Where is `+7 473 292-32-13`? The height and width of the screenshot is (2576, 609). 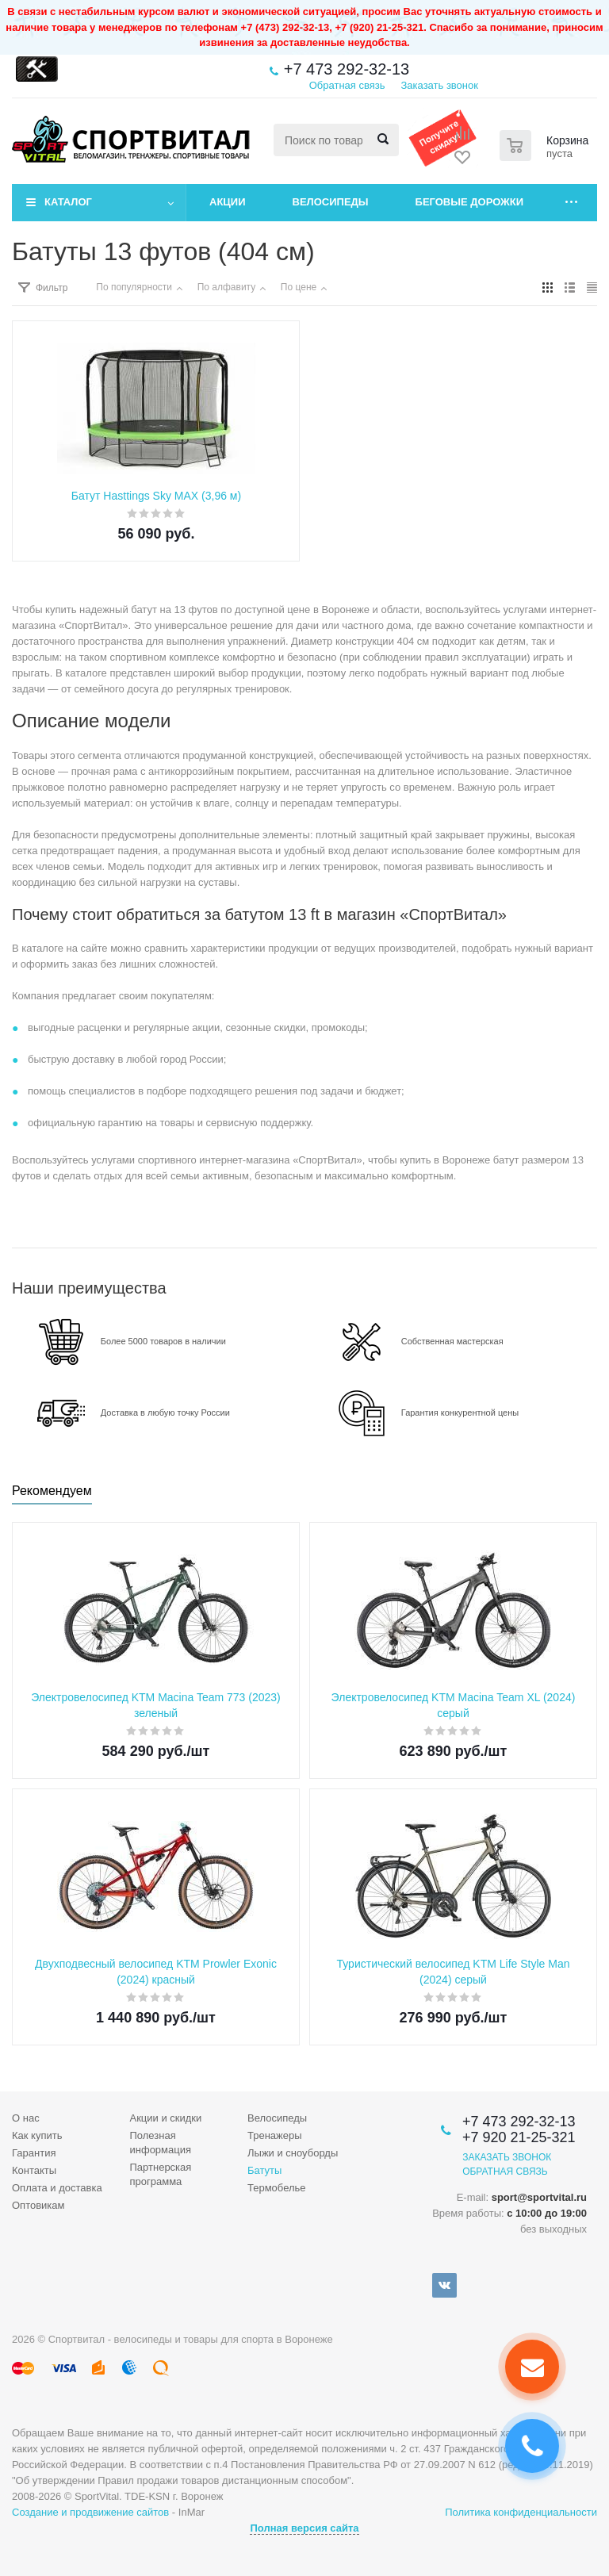 +7 473 292-32-13 is located at coordinates (346, 69).